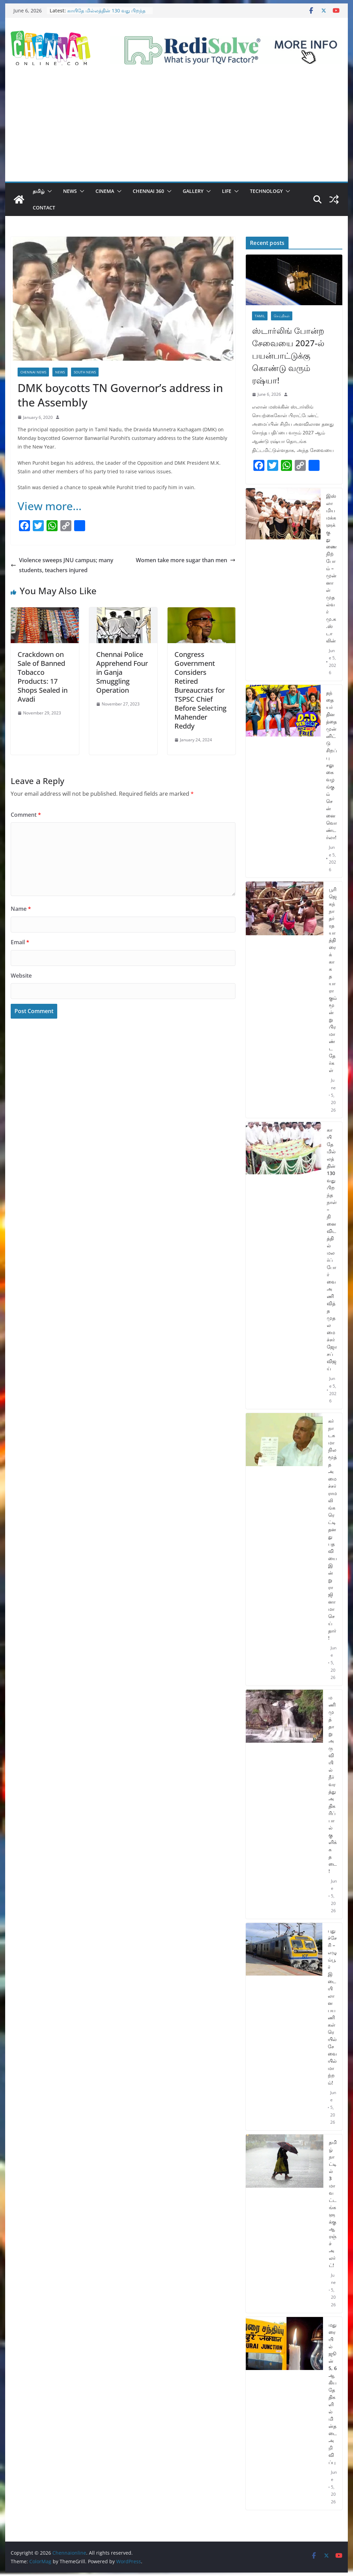 Image resolution: width=353 pixels, height=2576 pixels. Describe the element at coordinates (332, 1529) in the screenshot. I see `கர்நாடக மாநில மூத்த அமைச்சர் ராமலிங்க ரெட்டி தனது பதவியை இன்று ராஜினாமா செய்தார்!` at that location.